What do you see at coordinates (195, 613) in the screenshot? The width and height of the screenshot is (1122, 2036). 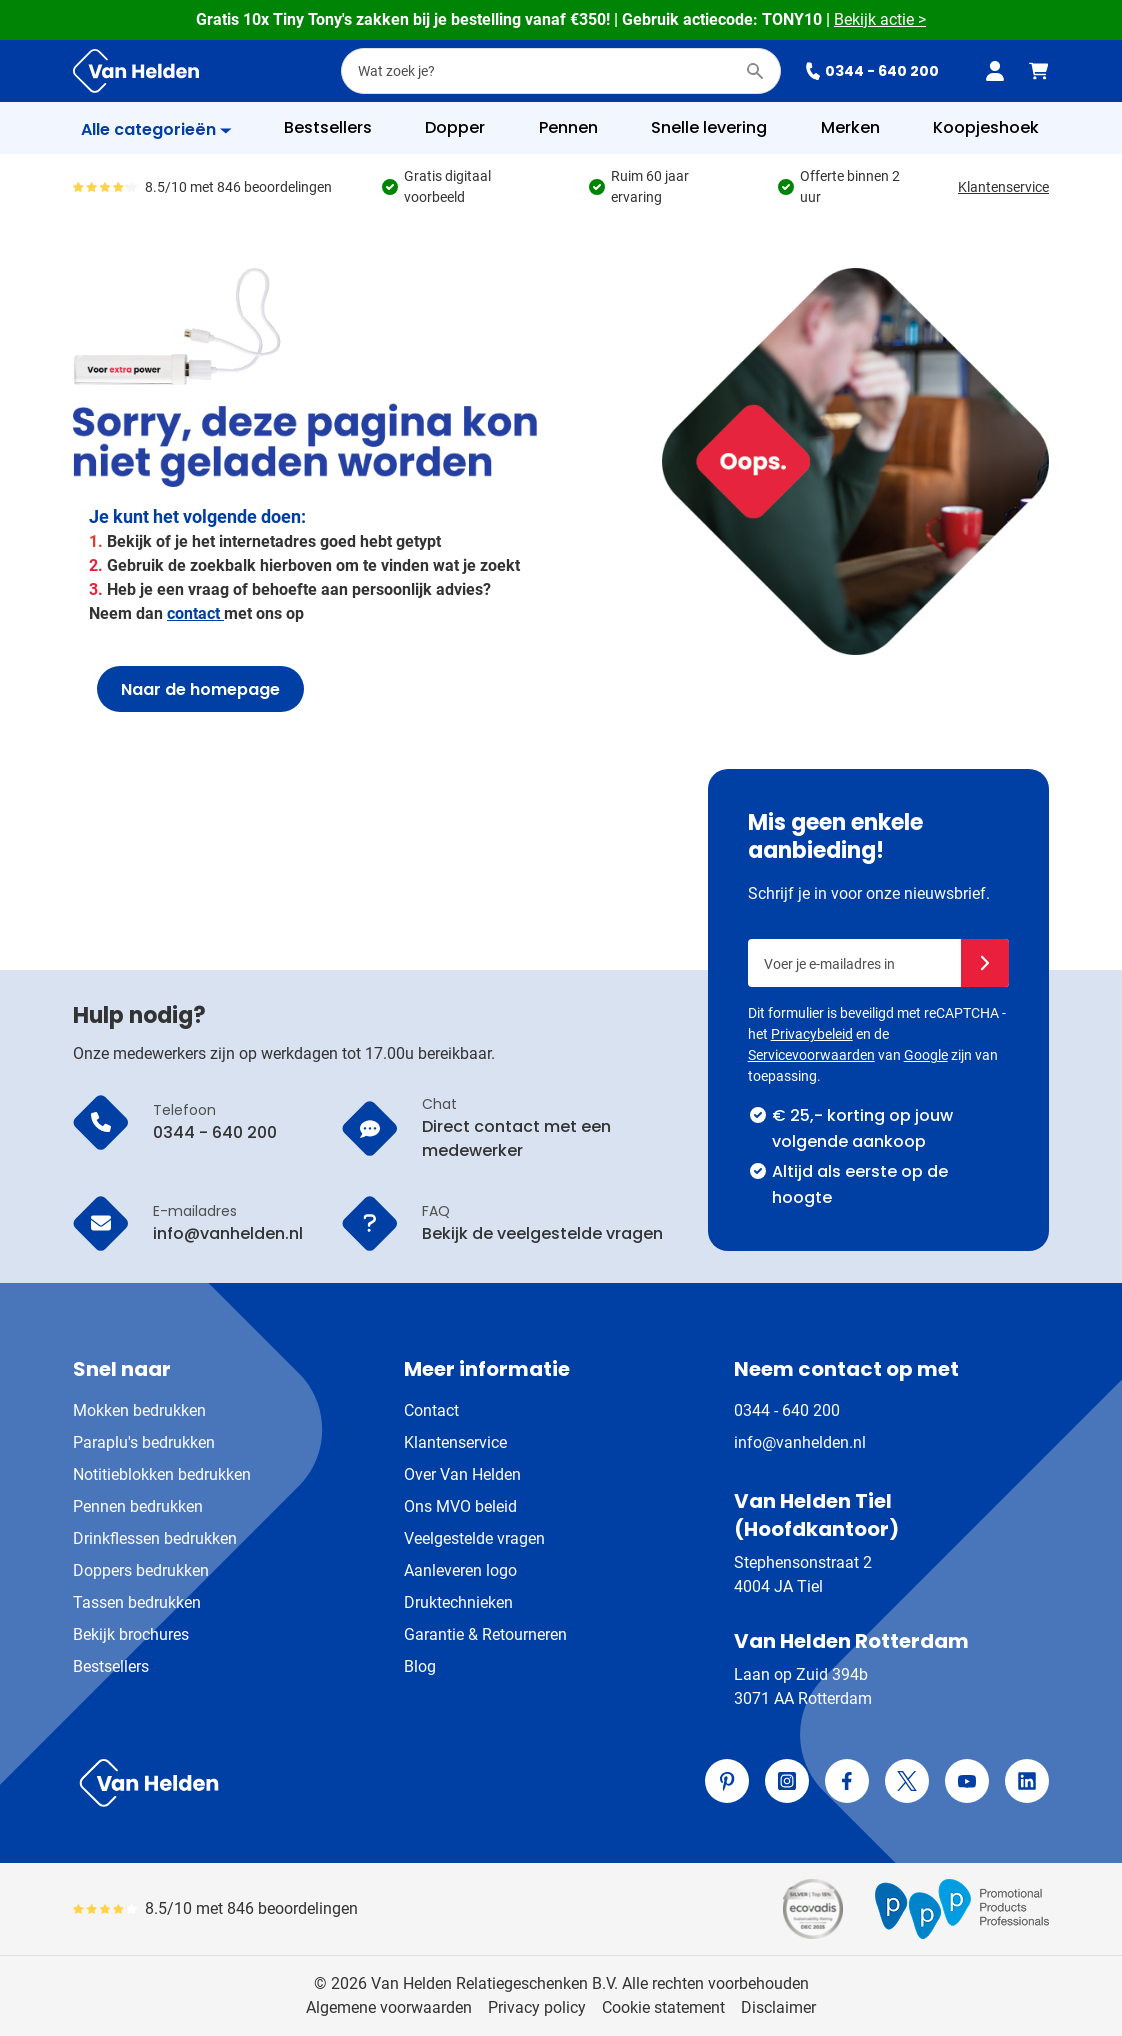 I see `contact` at bounding box center [195, 613].